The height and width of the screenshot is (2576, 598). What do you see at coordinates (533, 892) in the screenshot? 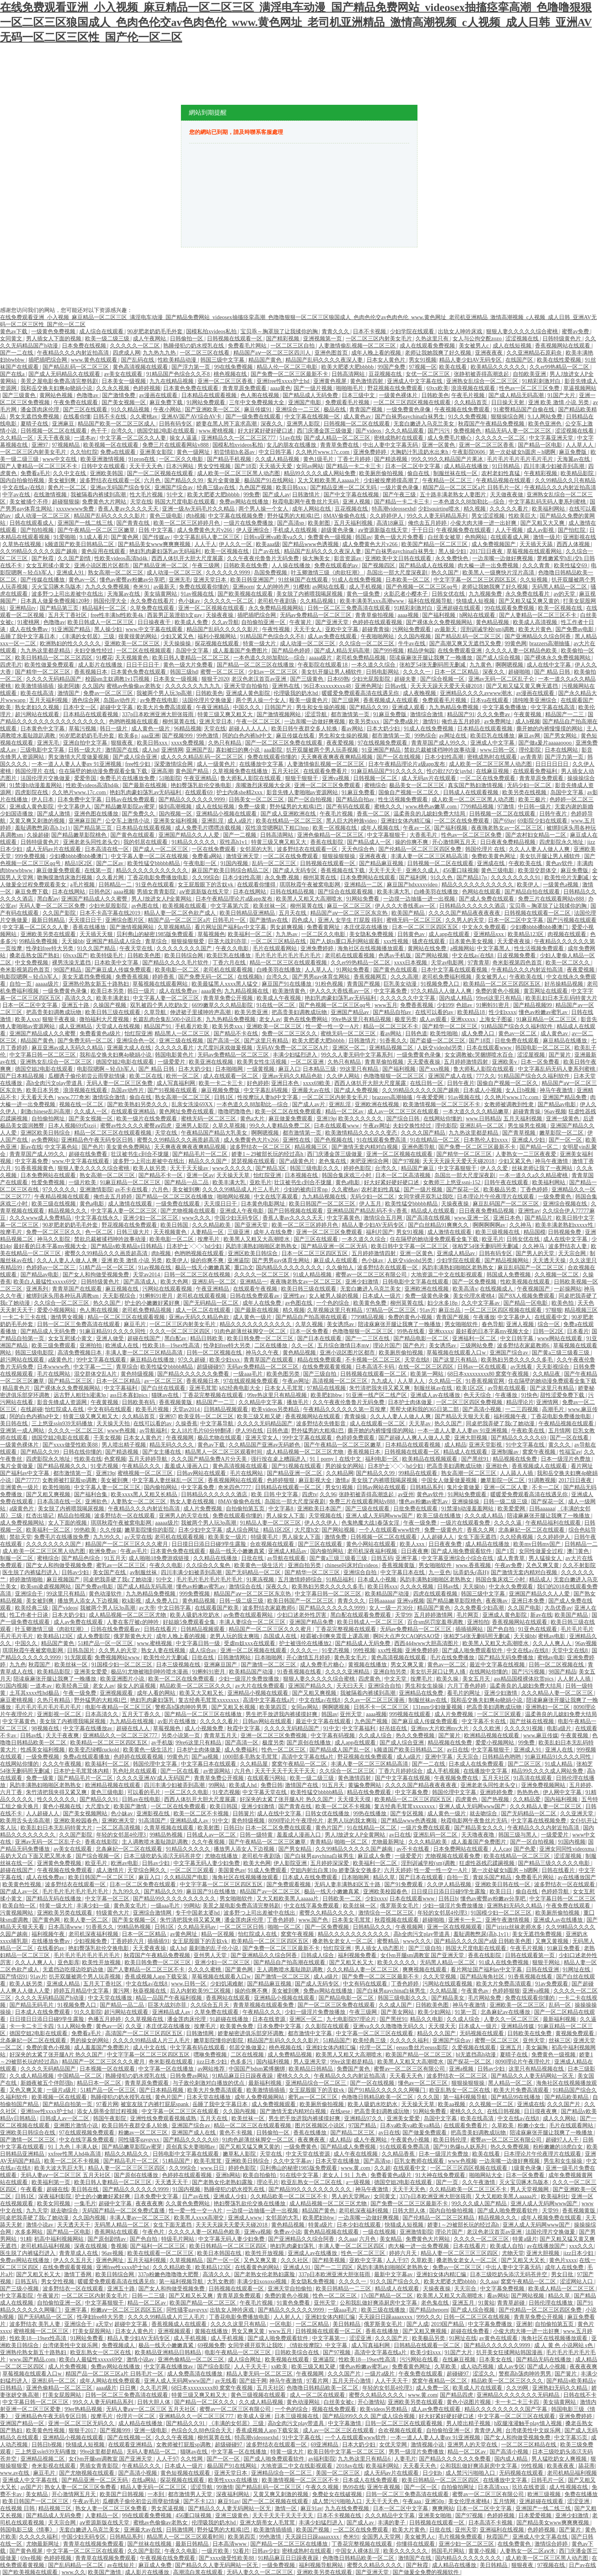
I see `国产精品自拍在线观看` at bounding box center [533, 892].